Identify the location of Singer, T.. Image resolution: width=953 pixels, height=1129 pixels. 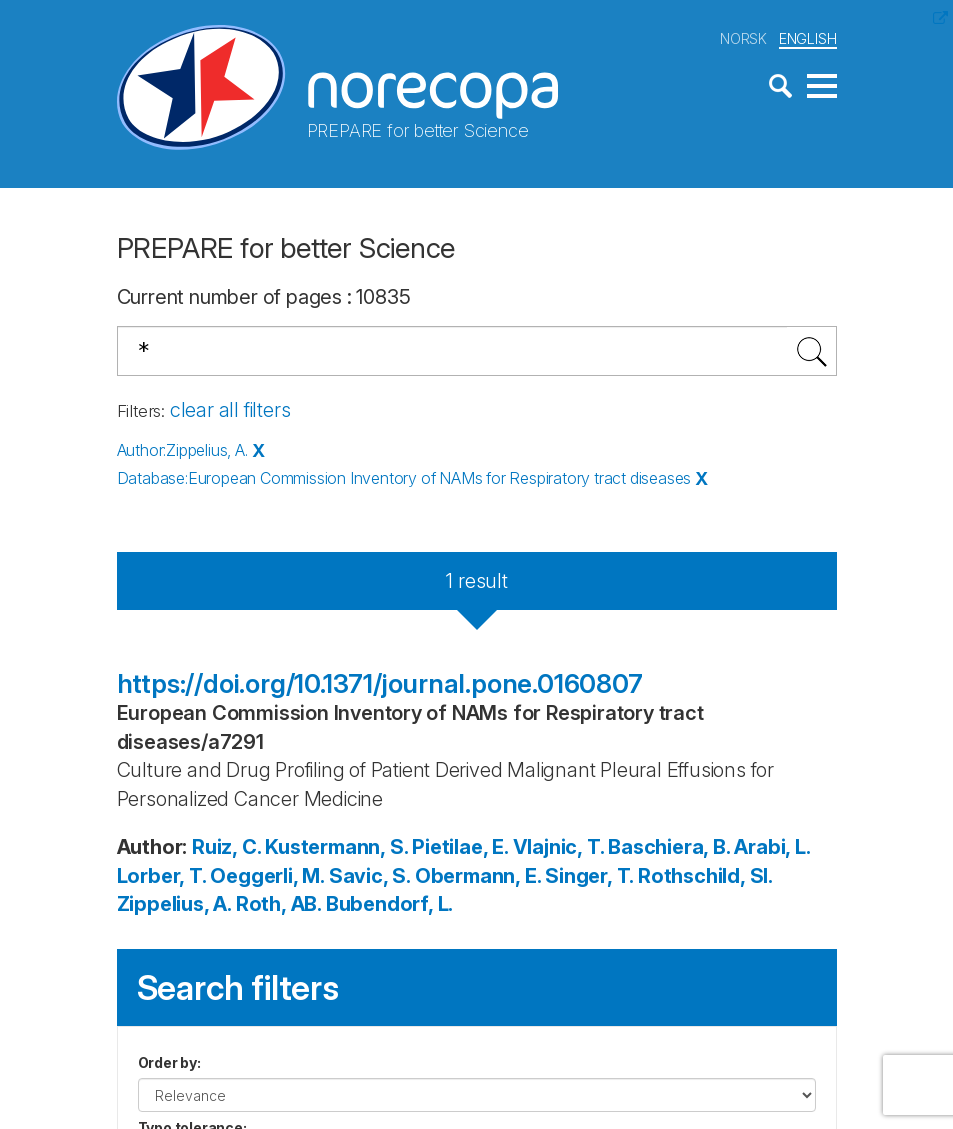
(589, 876).